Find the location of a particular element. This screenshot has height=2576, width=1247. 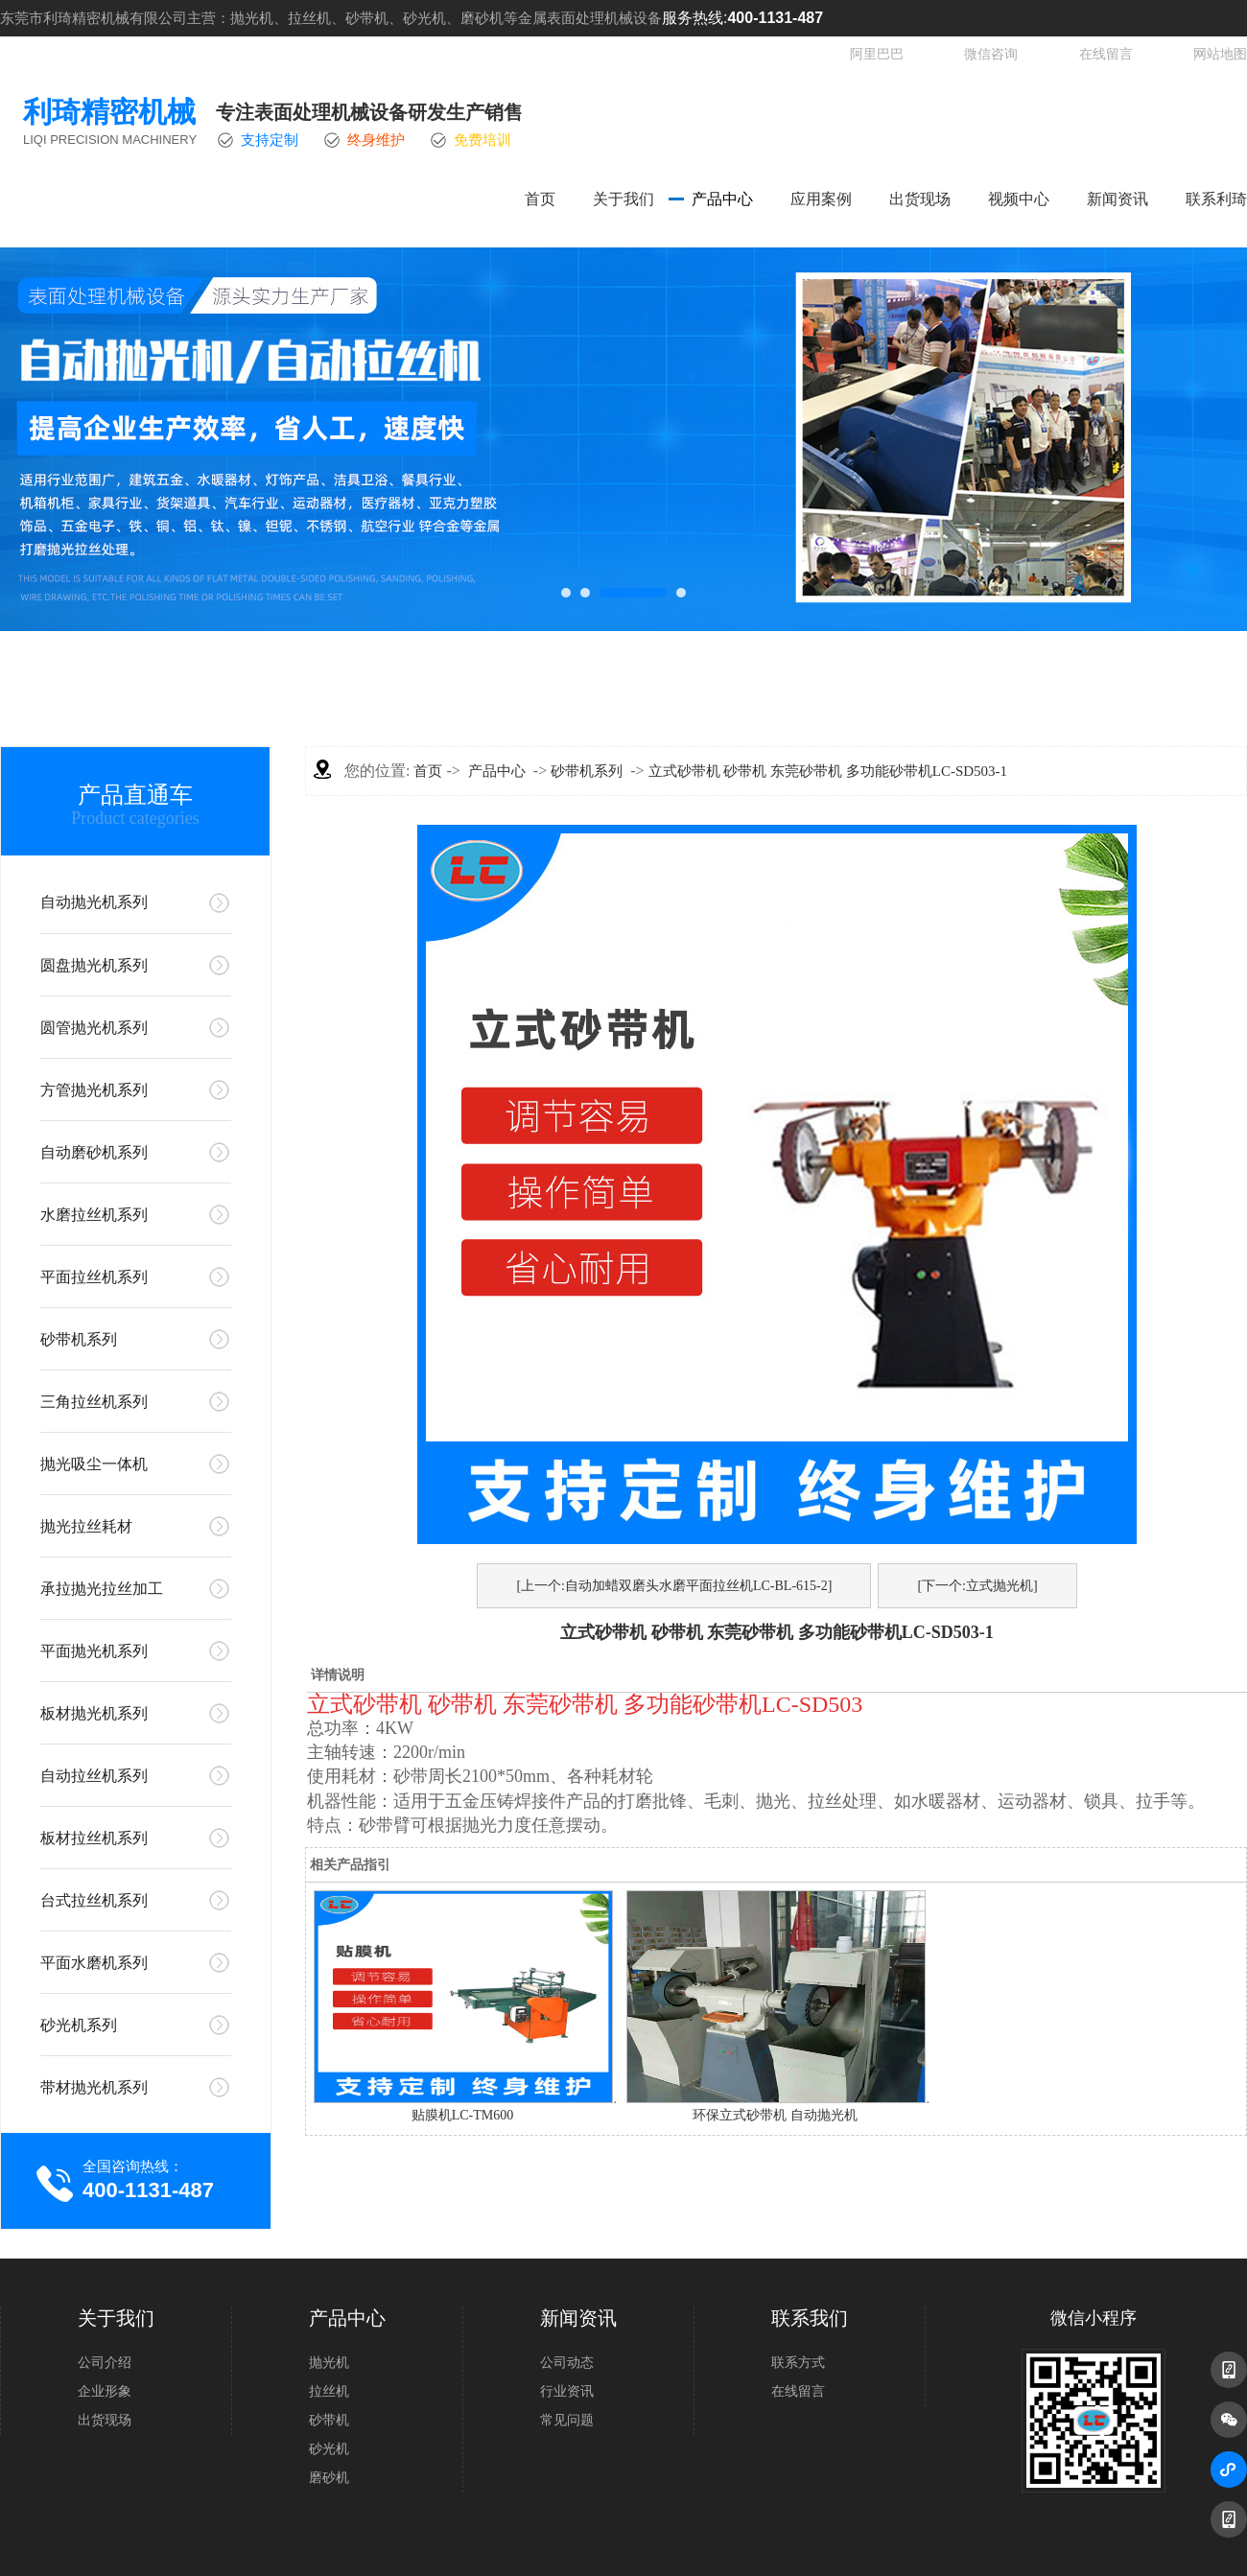

新闻资讯 is located at coordinates (1117, 199).